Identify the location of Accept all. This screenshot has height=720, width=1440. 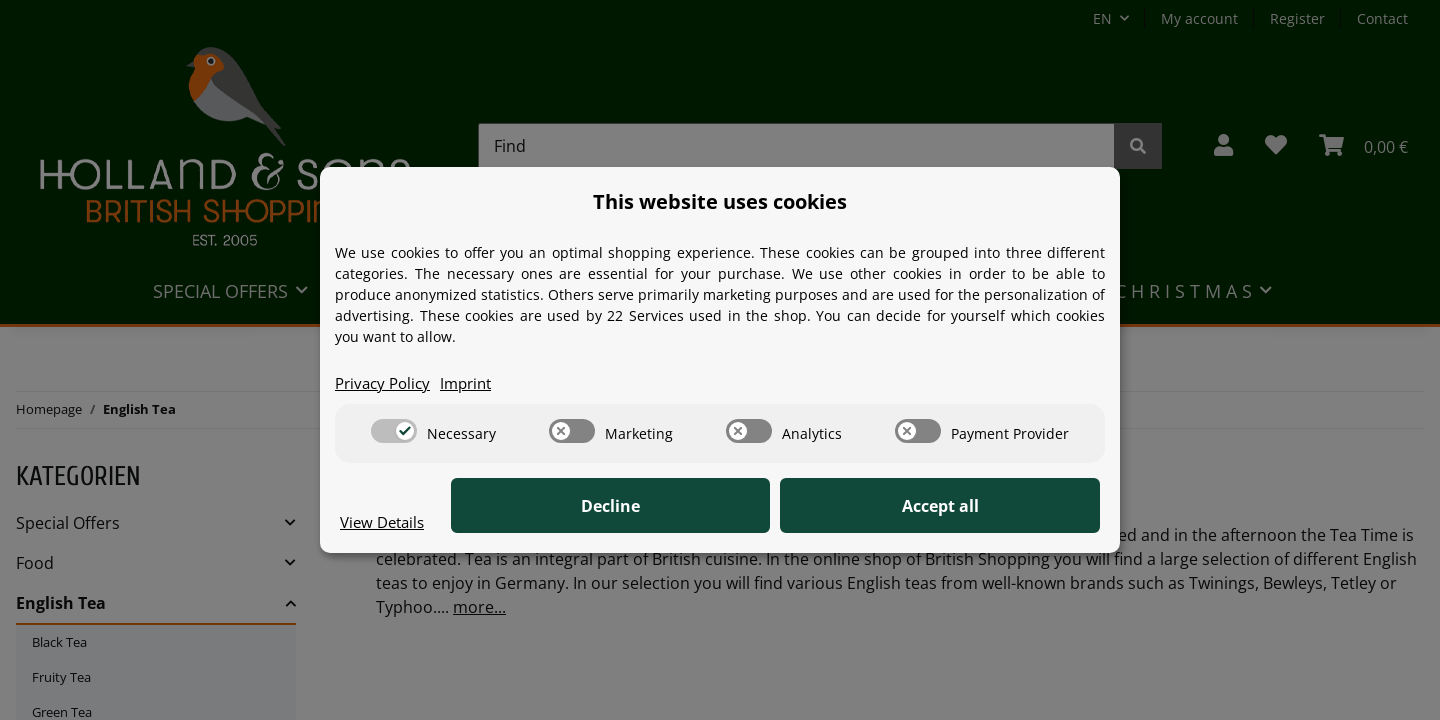
(1000, 507).